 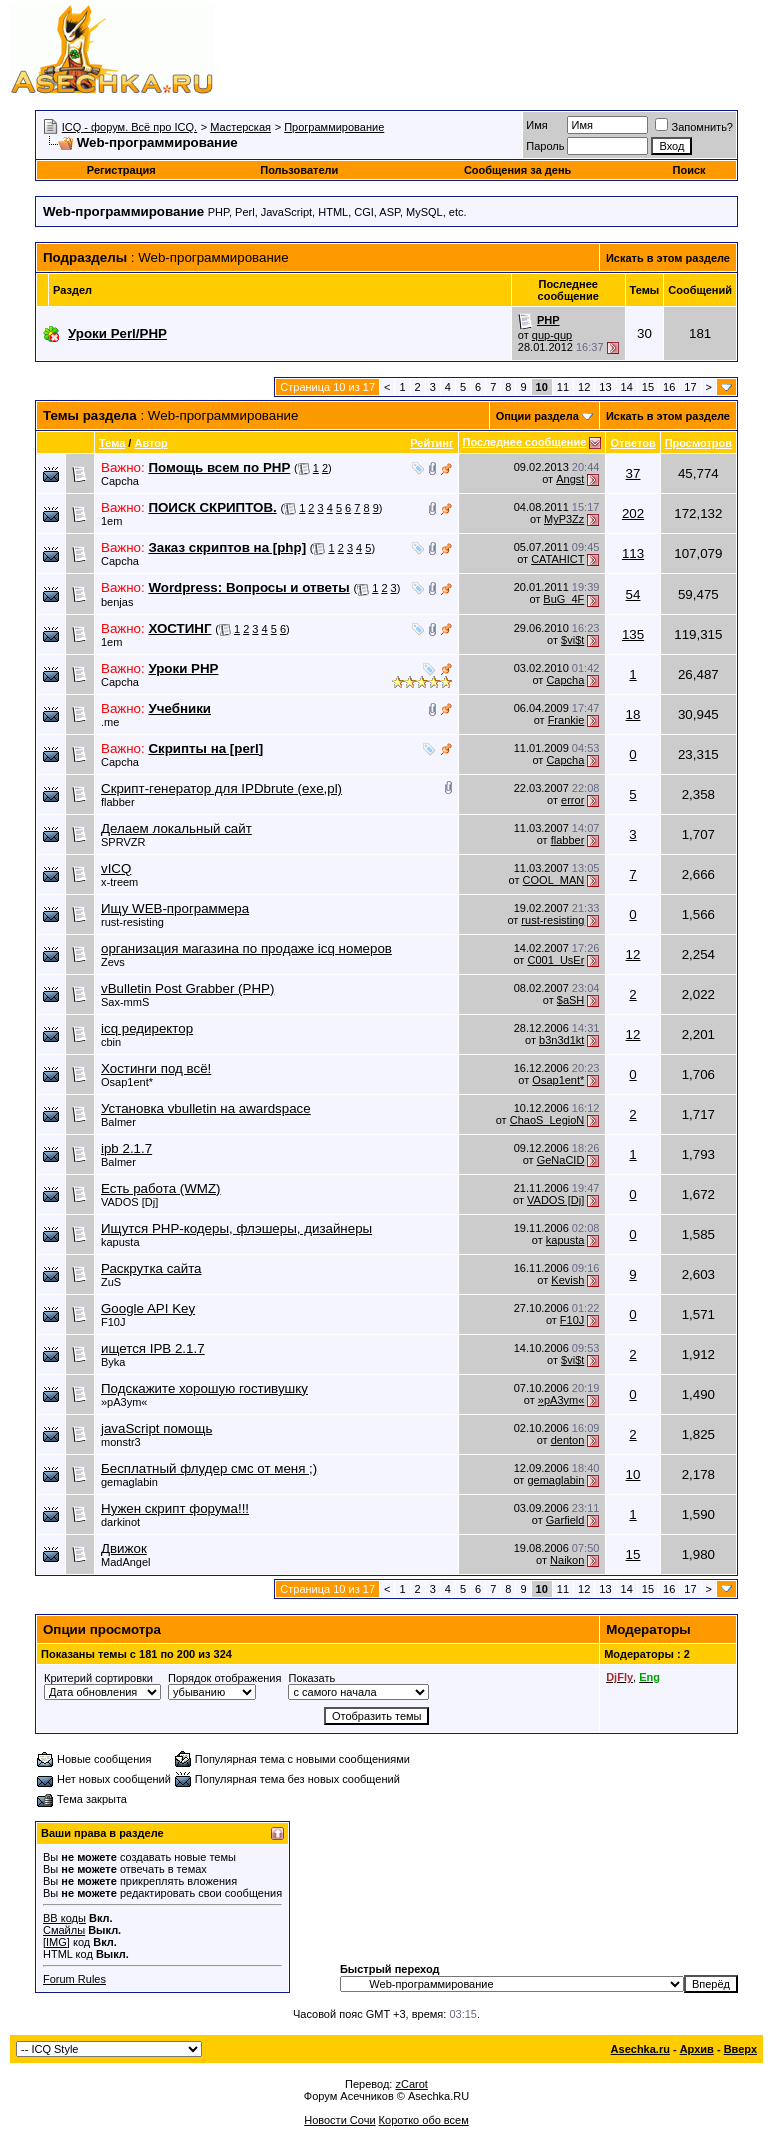 I want to click on BB коды, so click(x=64, y=1918).